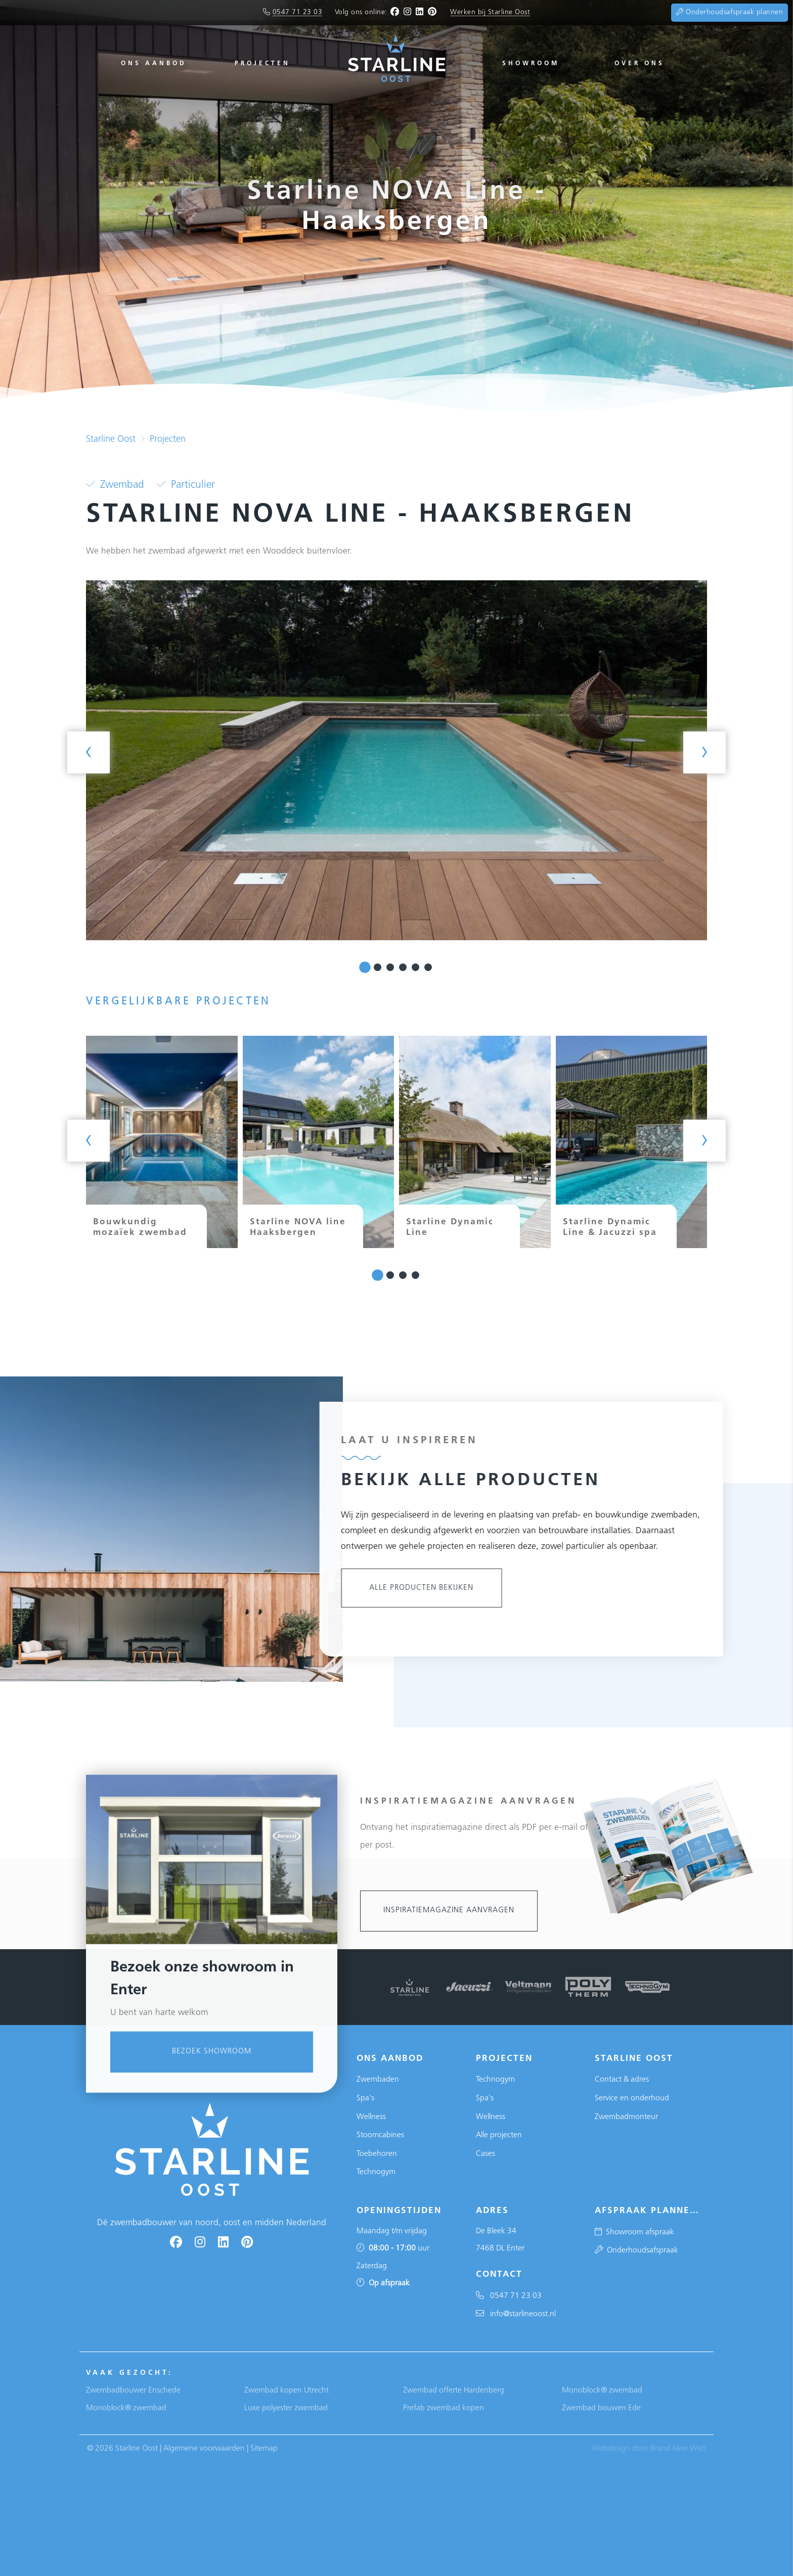 The width and height of the screenshot is (793, 2576). Describe the element at coordinates (632, 2098) in the screenshot. I see `Service en onderhoud` at that location.